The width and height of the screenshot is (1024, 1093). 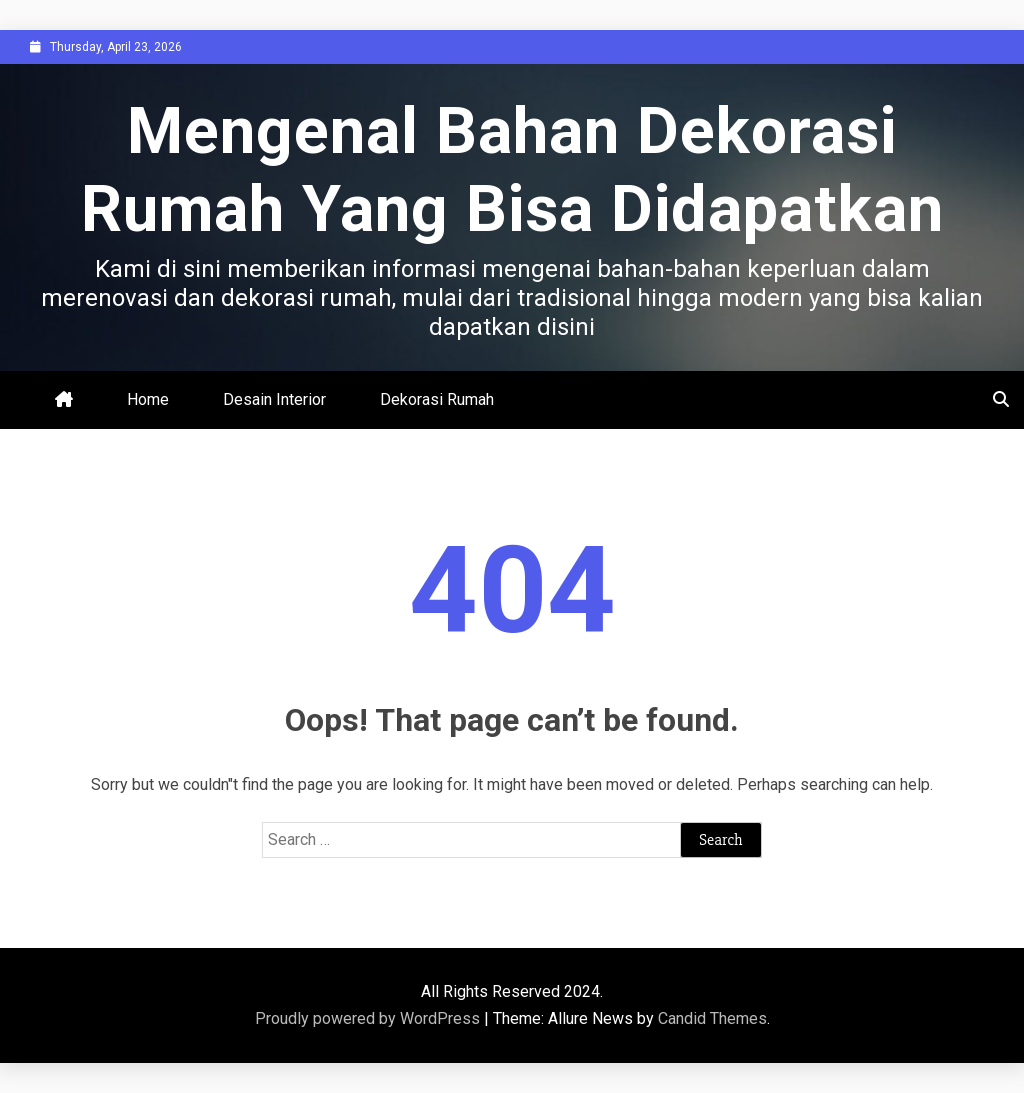 What do you see at coordinates (148, 399) in the screenshot?
I see `Home` at bounding box center [148, 399].